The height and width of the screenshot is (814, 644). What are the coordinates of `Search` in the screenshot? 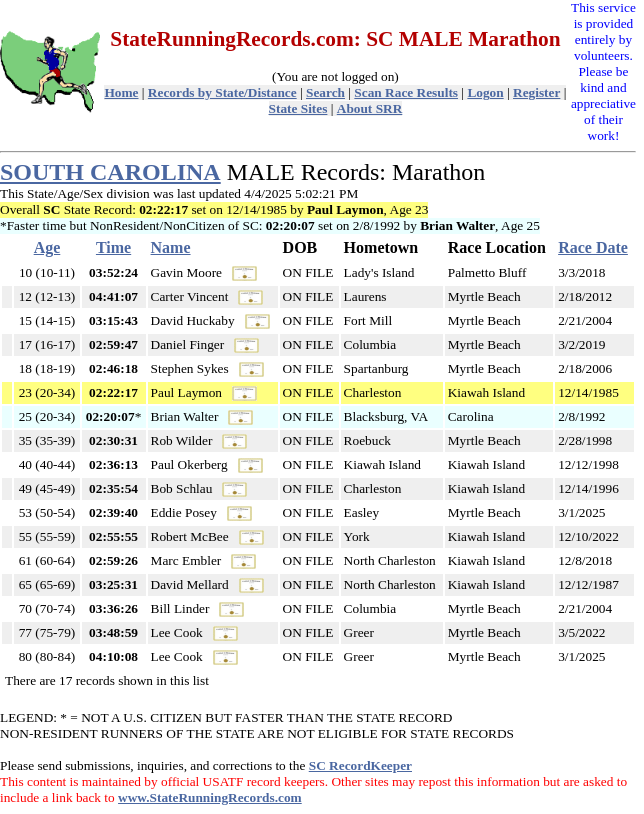 It's located at (325, 92).